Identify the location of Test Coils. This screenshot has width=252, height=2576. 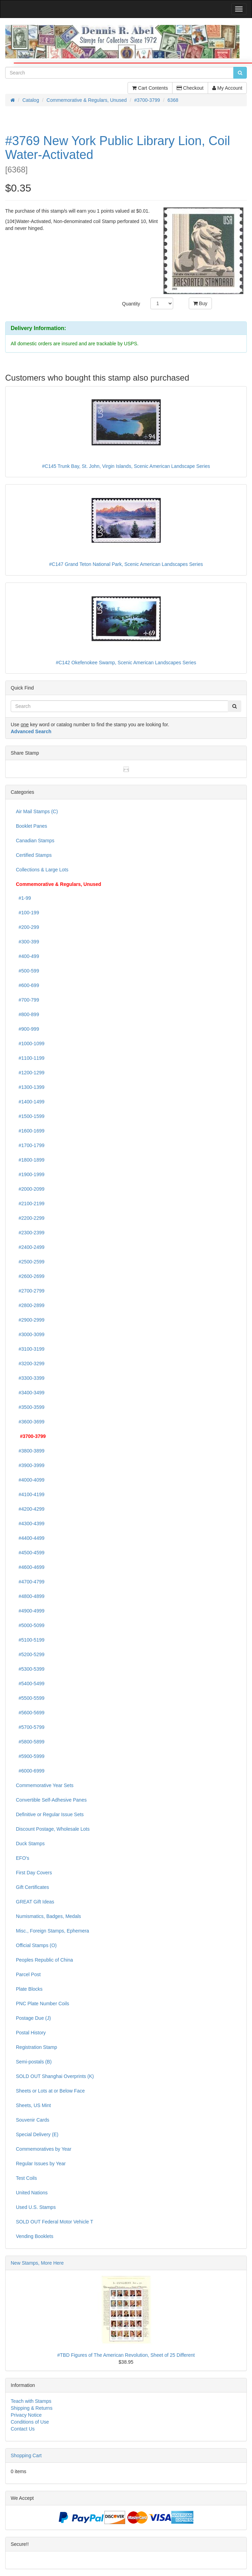
(26, 2178).